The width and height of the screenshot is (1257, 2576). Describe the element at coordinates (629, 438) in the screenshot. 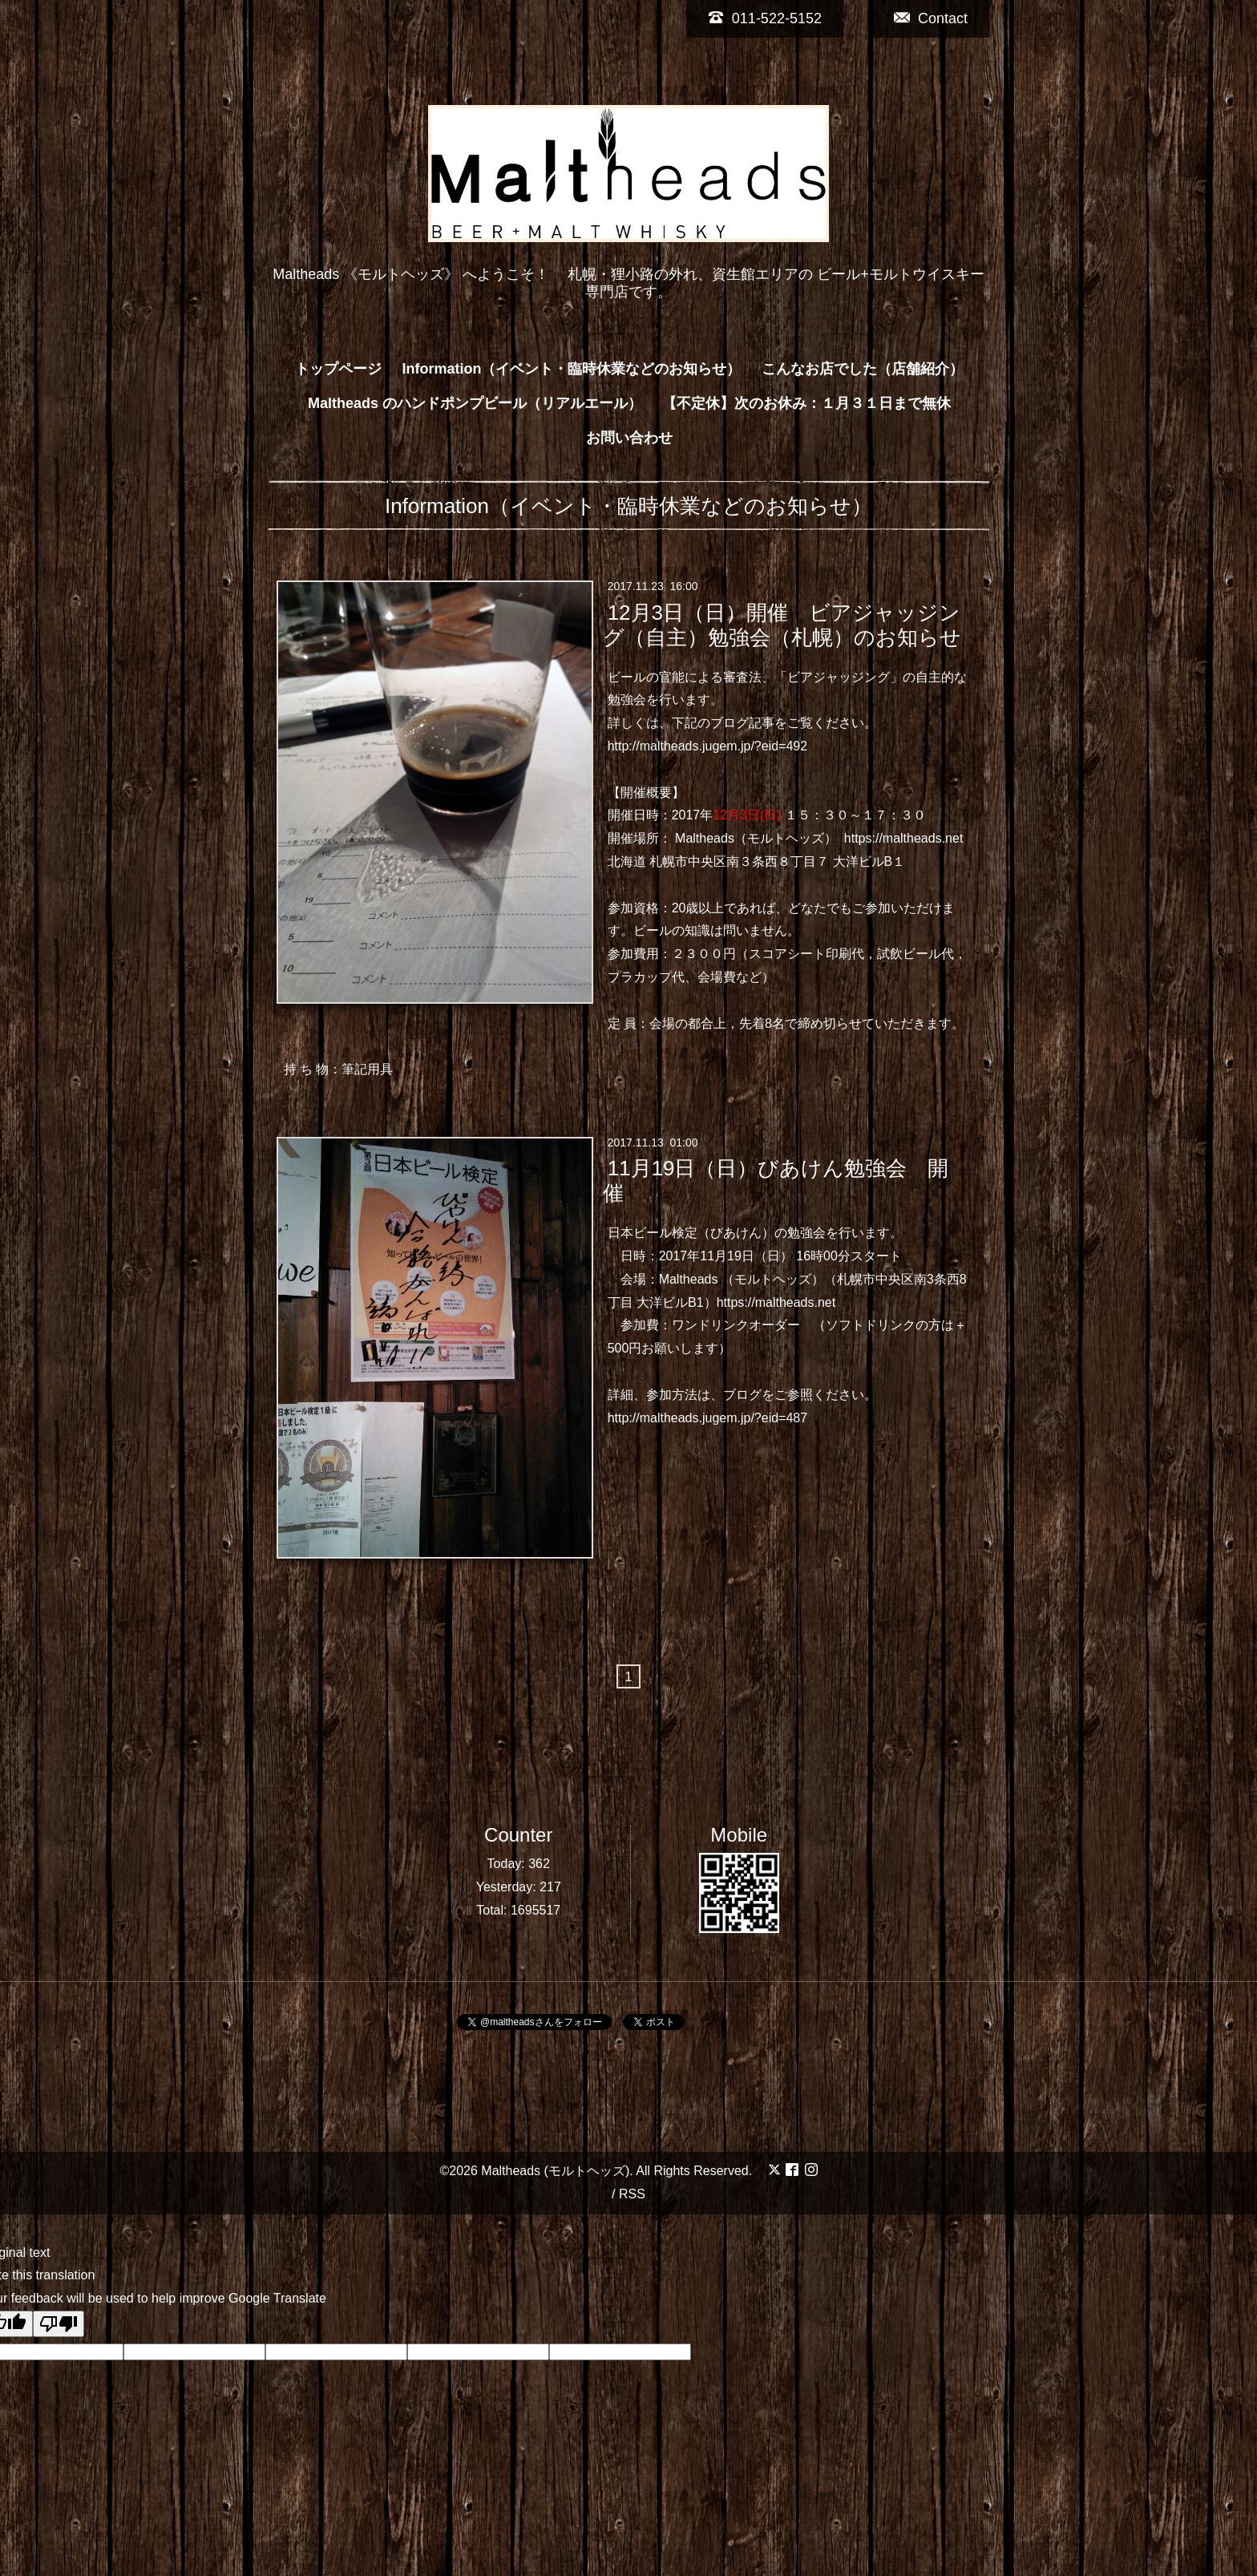

I see `お問い合わせ` at that location.